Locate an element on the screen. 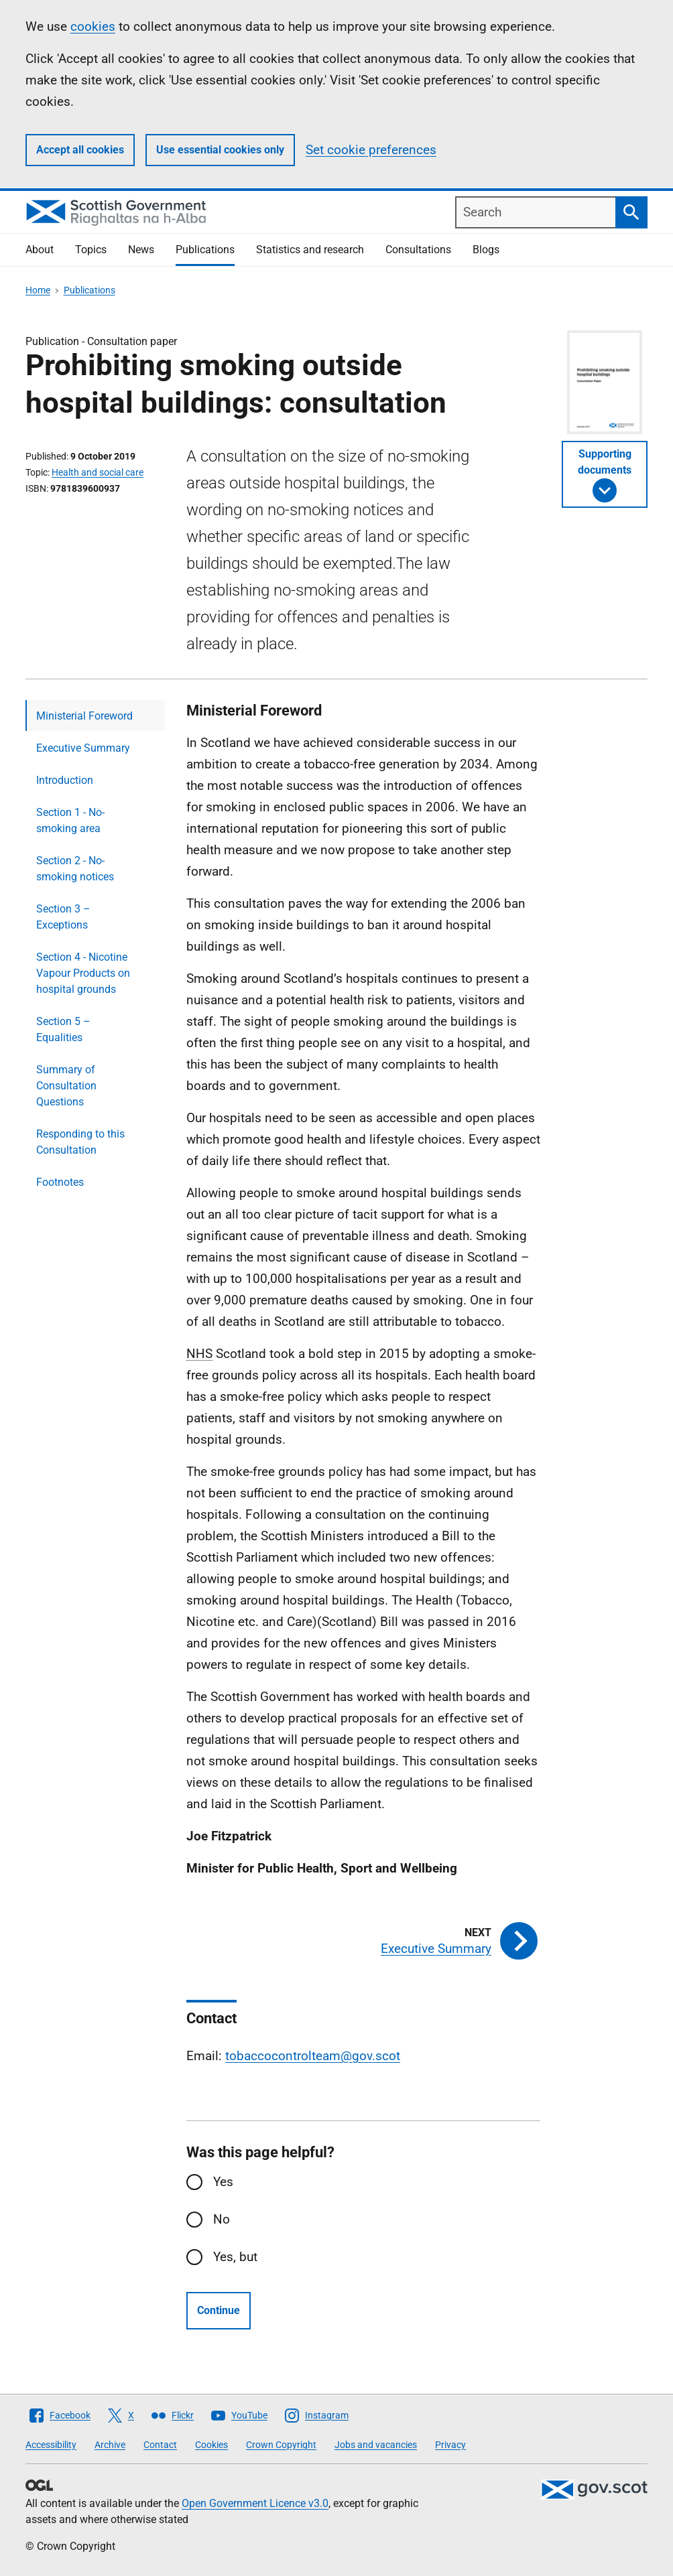 This screenshot has width=673, height=2576. Publications is located at coordinates (205, 249).